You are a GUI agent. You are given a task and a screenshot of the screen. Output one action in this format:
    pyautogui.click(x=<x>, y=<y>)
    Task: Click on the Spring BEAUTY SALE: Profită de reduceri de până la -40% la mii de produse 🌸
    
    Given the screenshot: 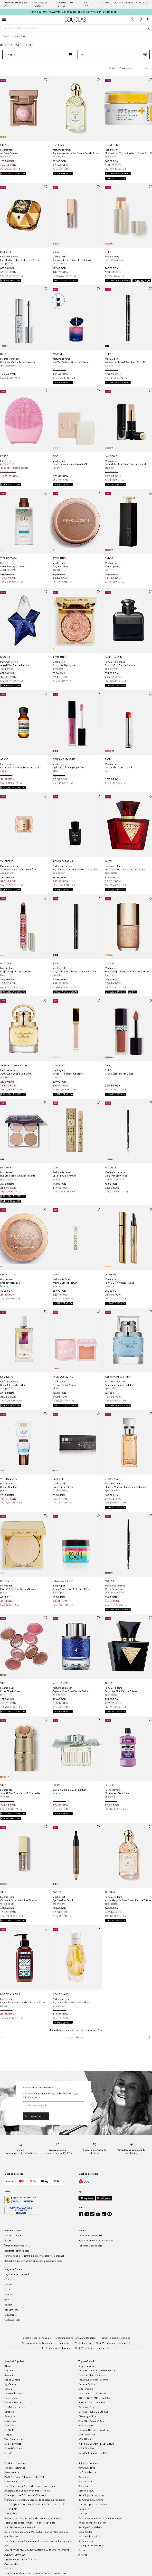 What is the action you would take?
    pyautogui.click(x=75, y=11)
    